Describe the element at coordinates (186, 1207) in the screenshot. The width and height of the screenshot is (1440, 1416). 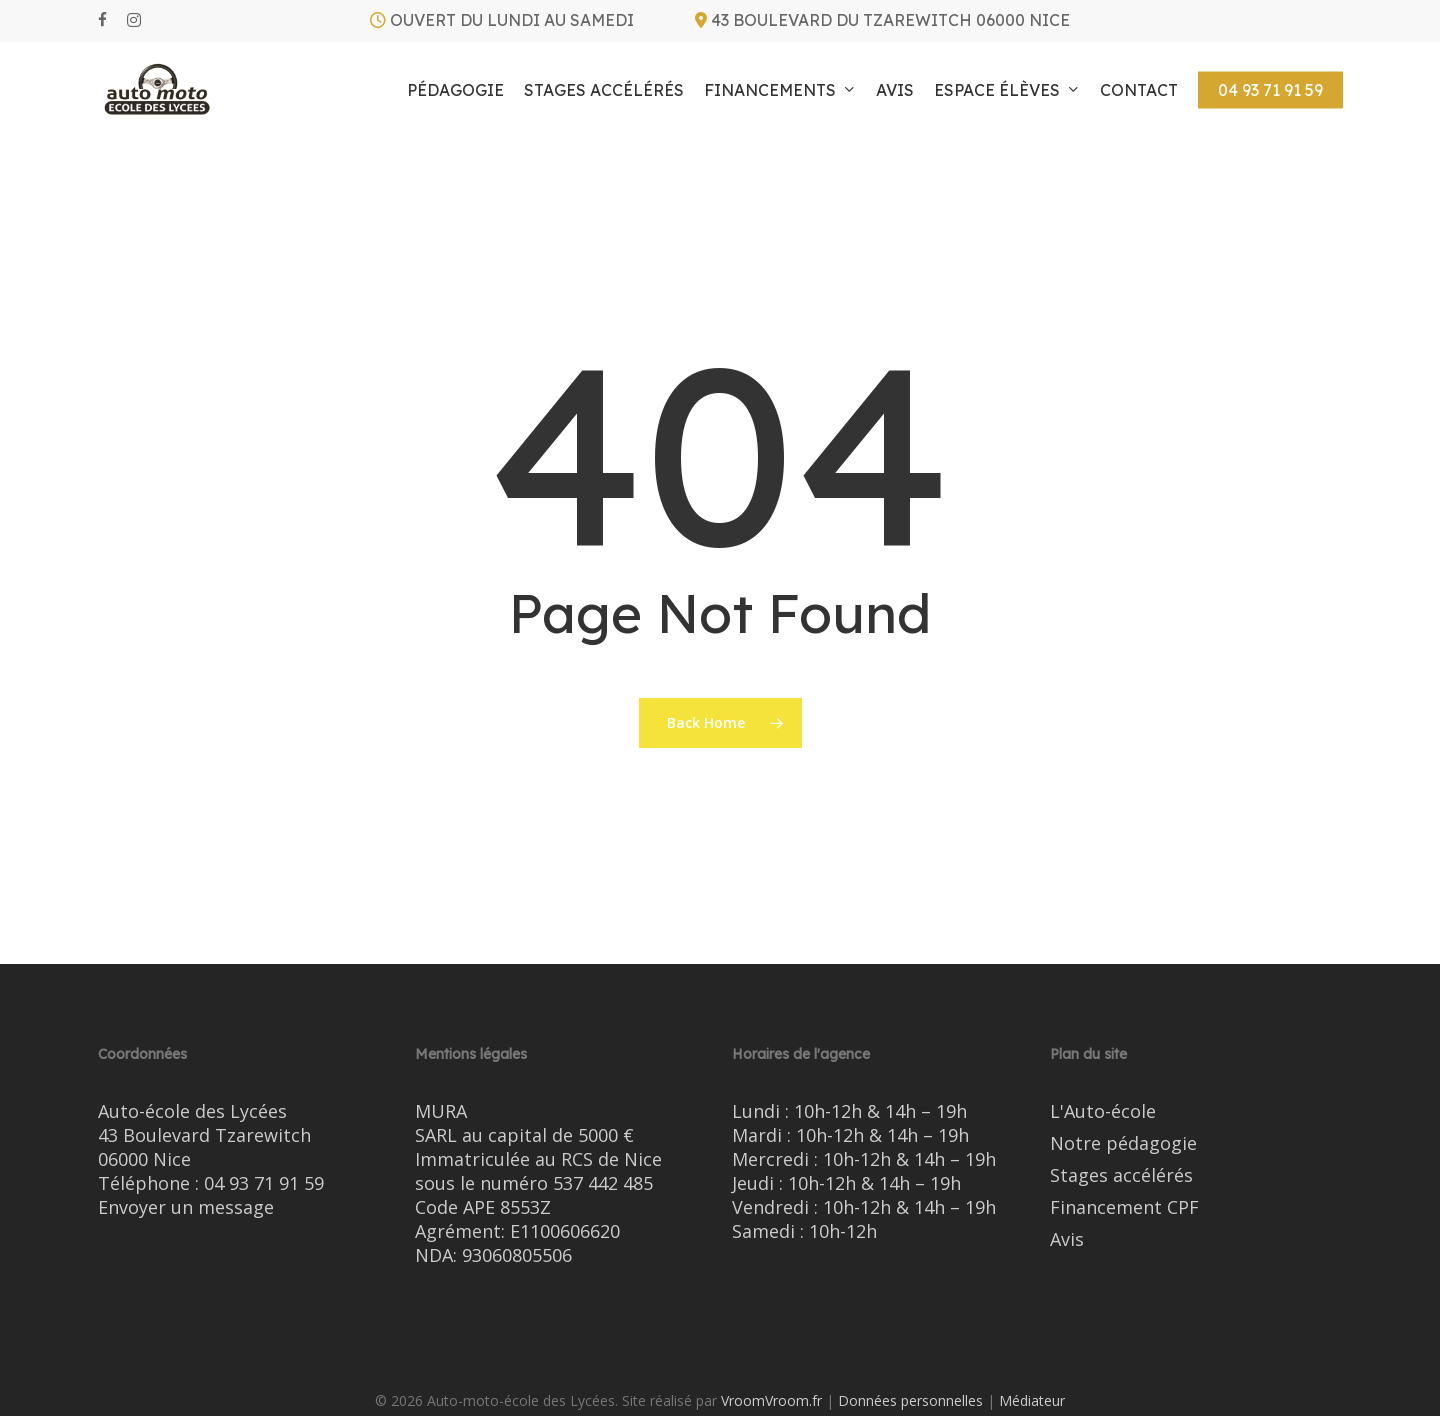
I see `Envoyer un message` at that location.